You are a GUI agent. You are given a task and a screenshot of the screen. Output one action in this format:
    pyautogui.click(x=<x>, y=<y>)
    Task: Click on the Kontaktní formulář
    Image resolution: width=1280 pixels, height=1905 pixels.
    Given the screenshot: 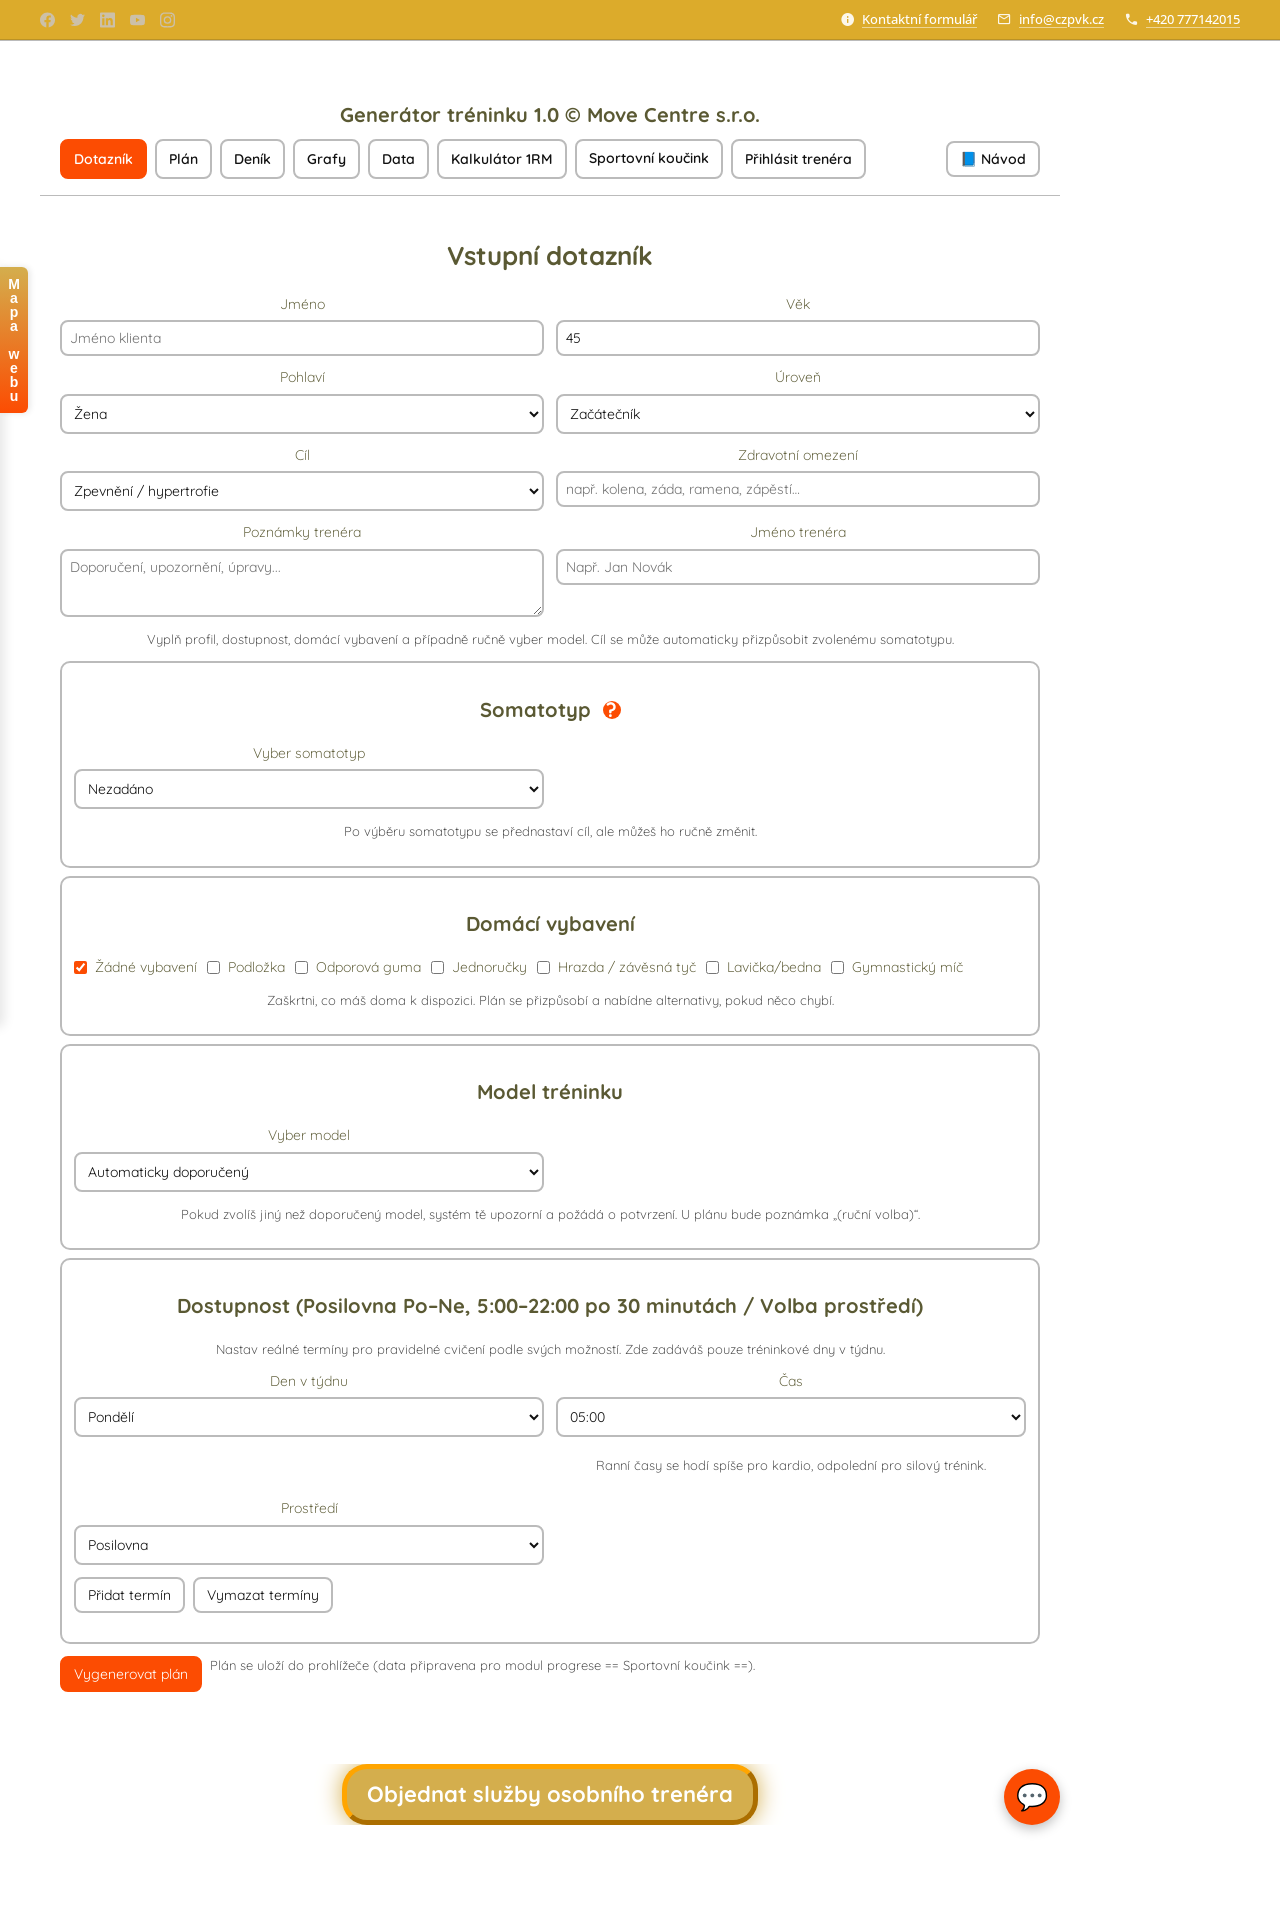 What is the action you would take?
    pyautogui.click(x=919, y=19)
    